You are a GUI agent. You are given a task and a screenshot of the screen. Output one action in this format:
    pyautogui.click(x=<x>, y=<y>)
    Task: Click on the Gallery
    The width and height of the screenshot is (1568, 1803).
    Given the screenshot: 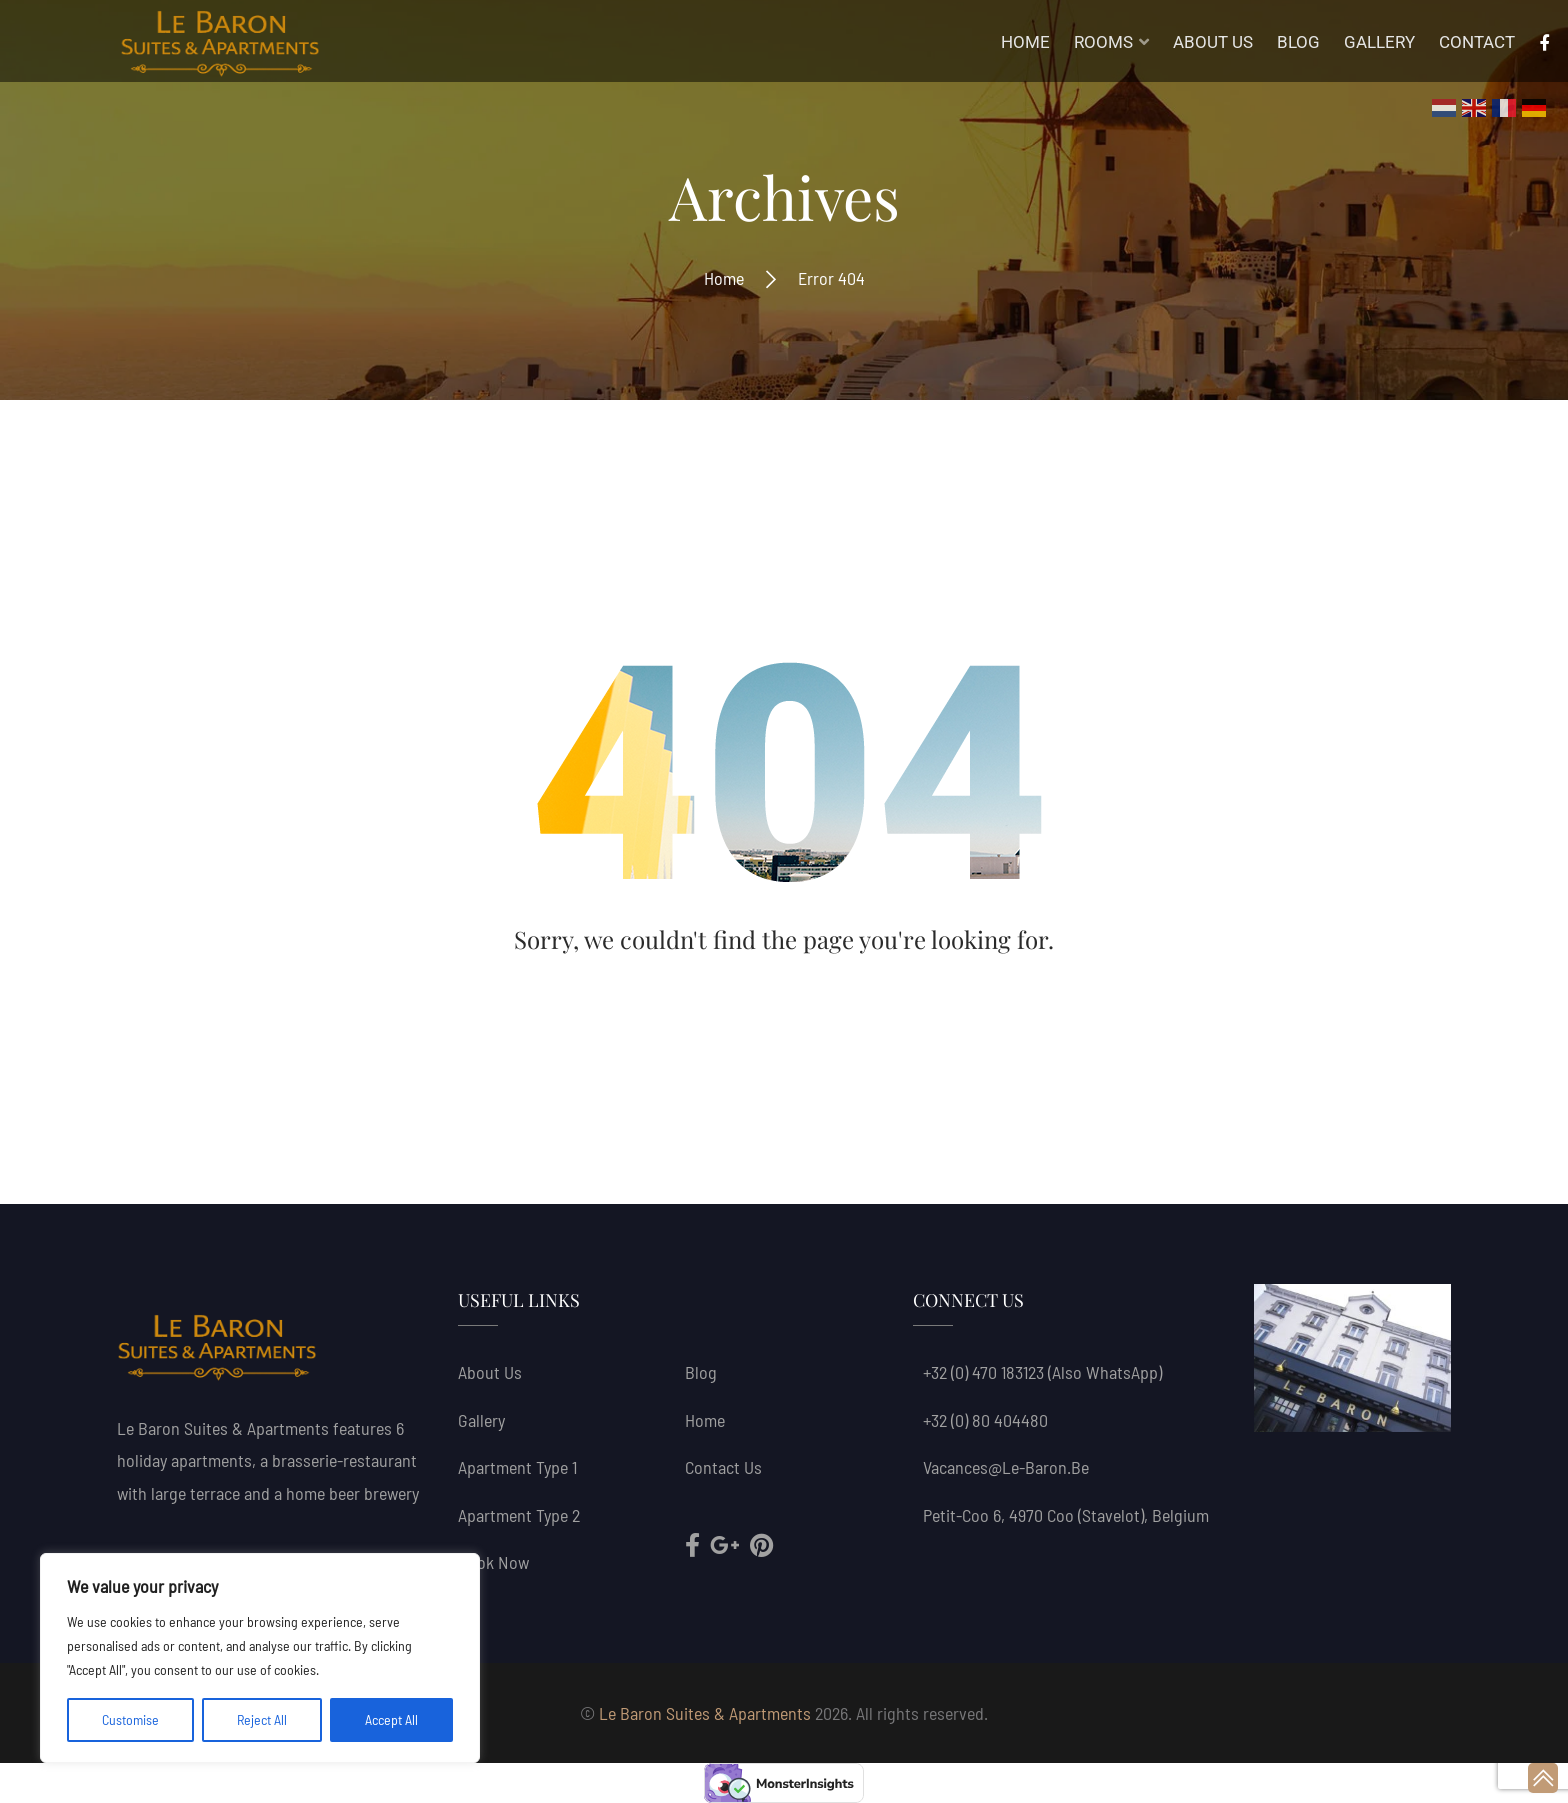 What is the action you would take?
    pyautogui.click(x=481, y=1420)
    